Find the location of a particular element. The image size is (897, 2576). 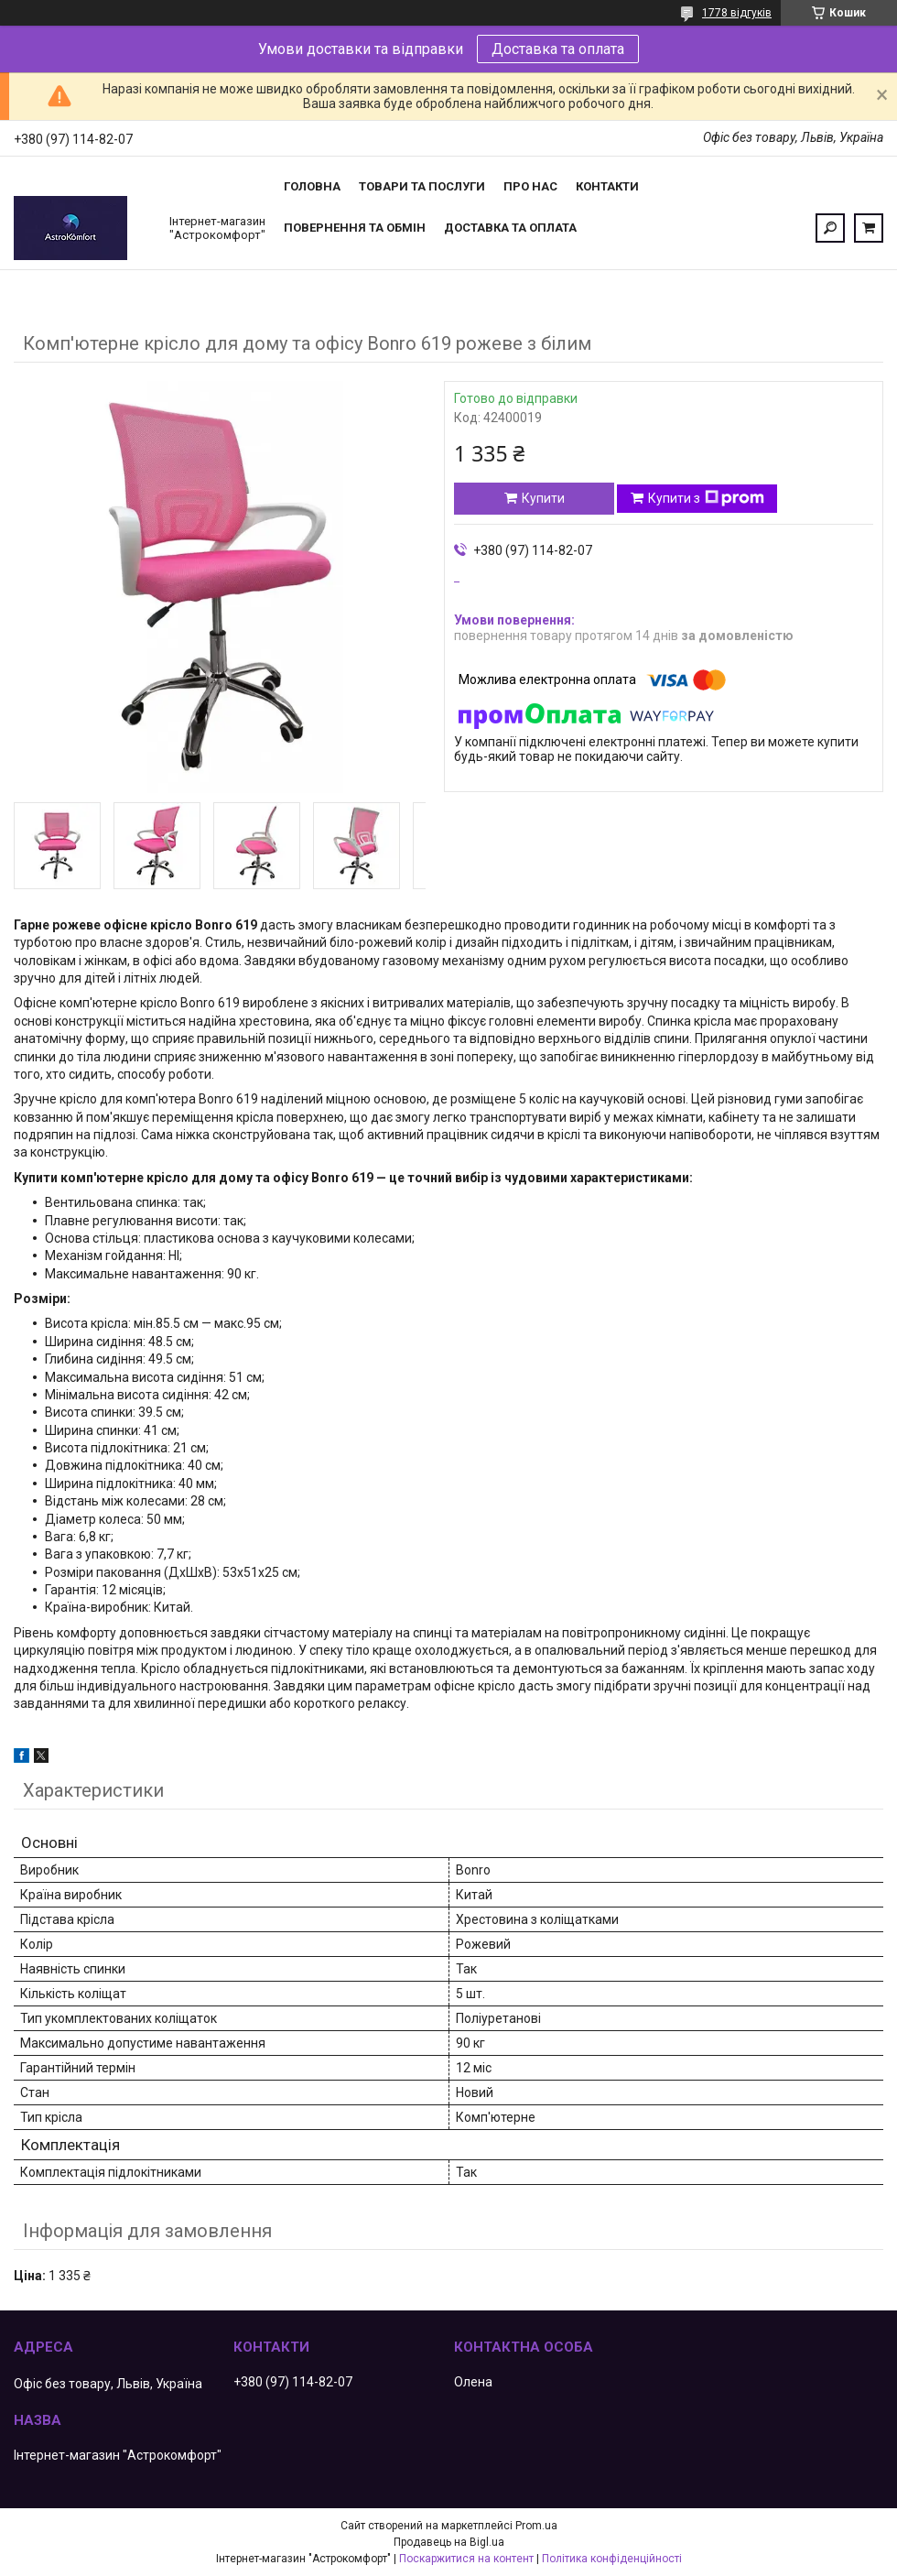

Політика конфіденційності is located at coordinates (612, 2558).